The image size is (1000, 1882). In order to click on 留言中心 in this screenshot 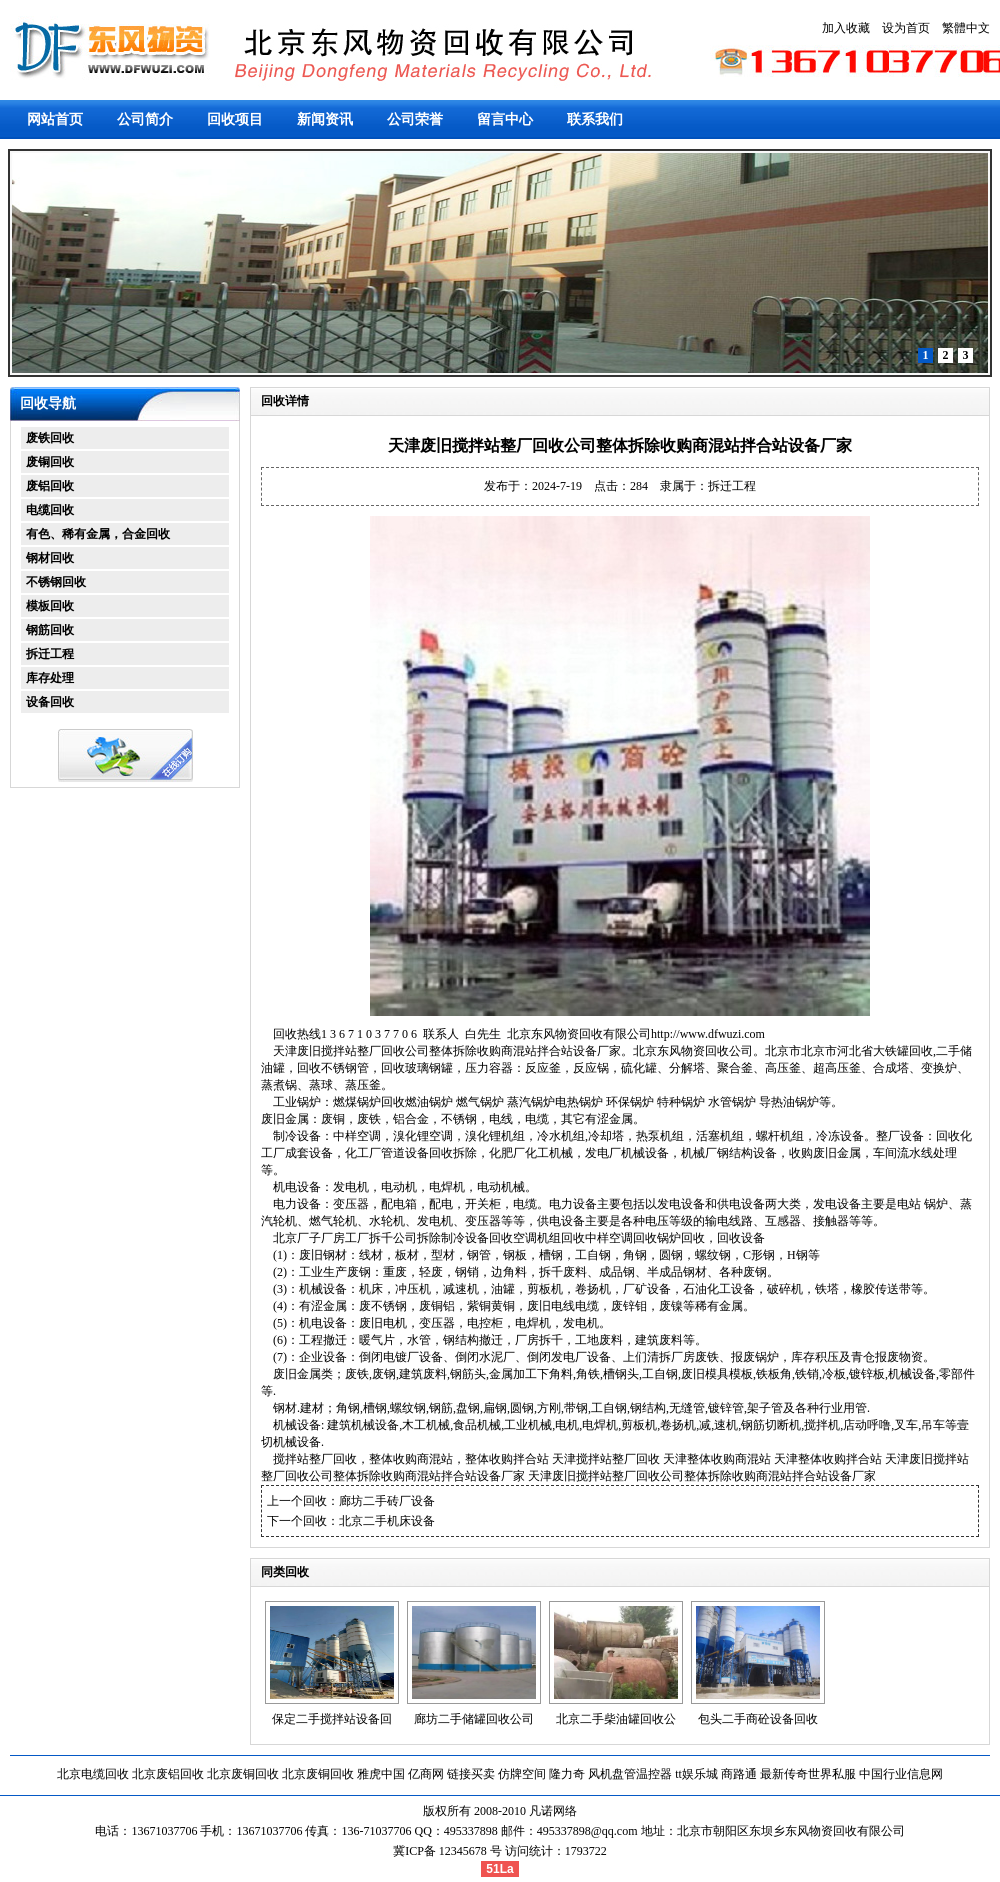, I will do `click(505, 119)`.